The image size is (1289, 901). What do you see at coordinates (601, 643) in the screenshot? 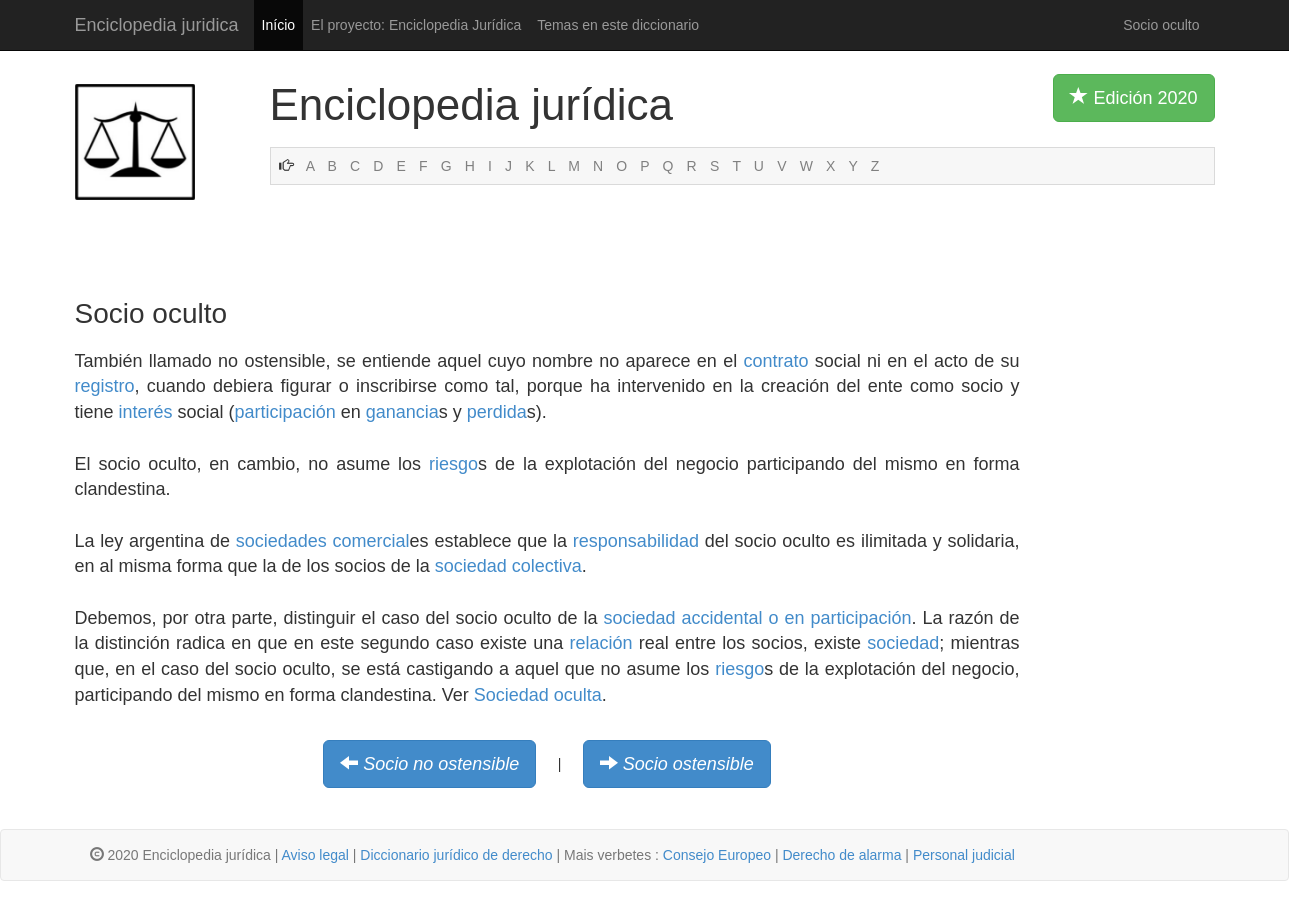
I see `relación` at bounding box center [601, 643].